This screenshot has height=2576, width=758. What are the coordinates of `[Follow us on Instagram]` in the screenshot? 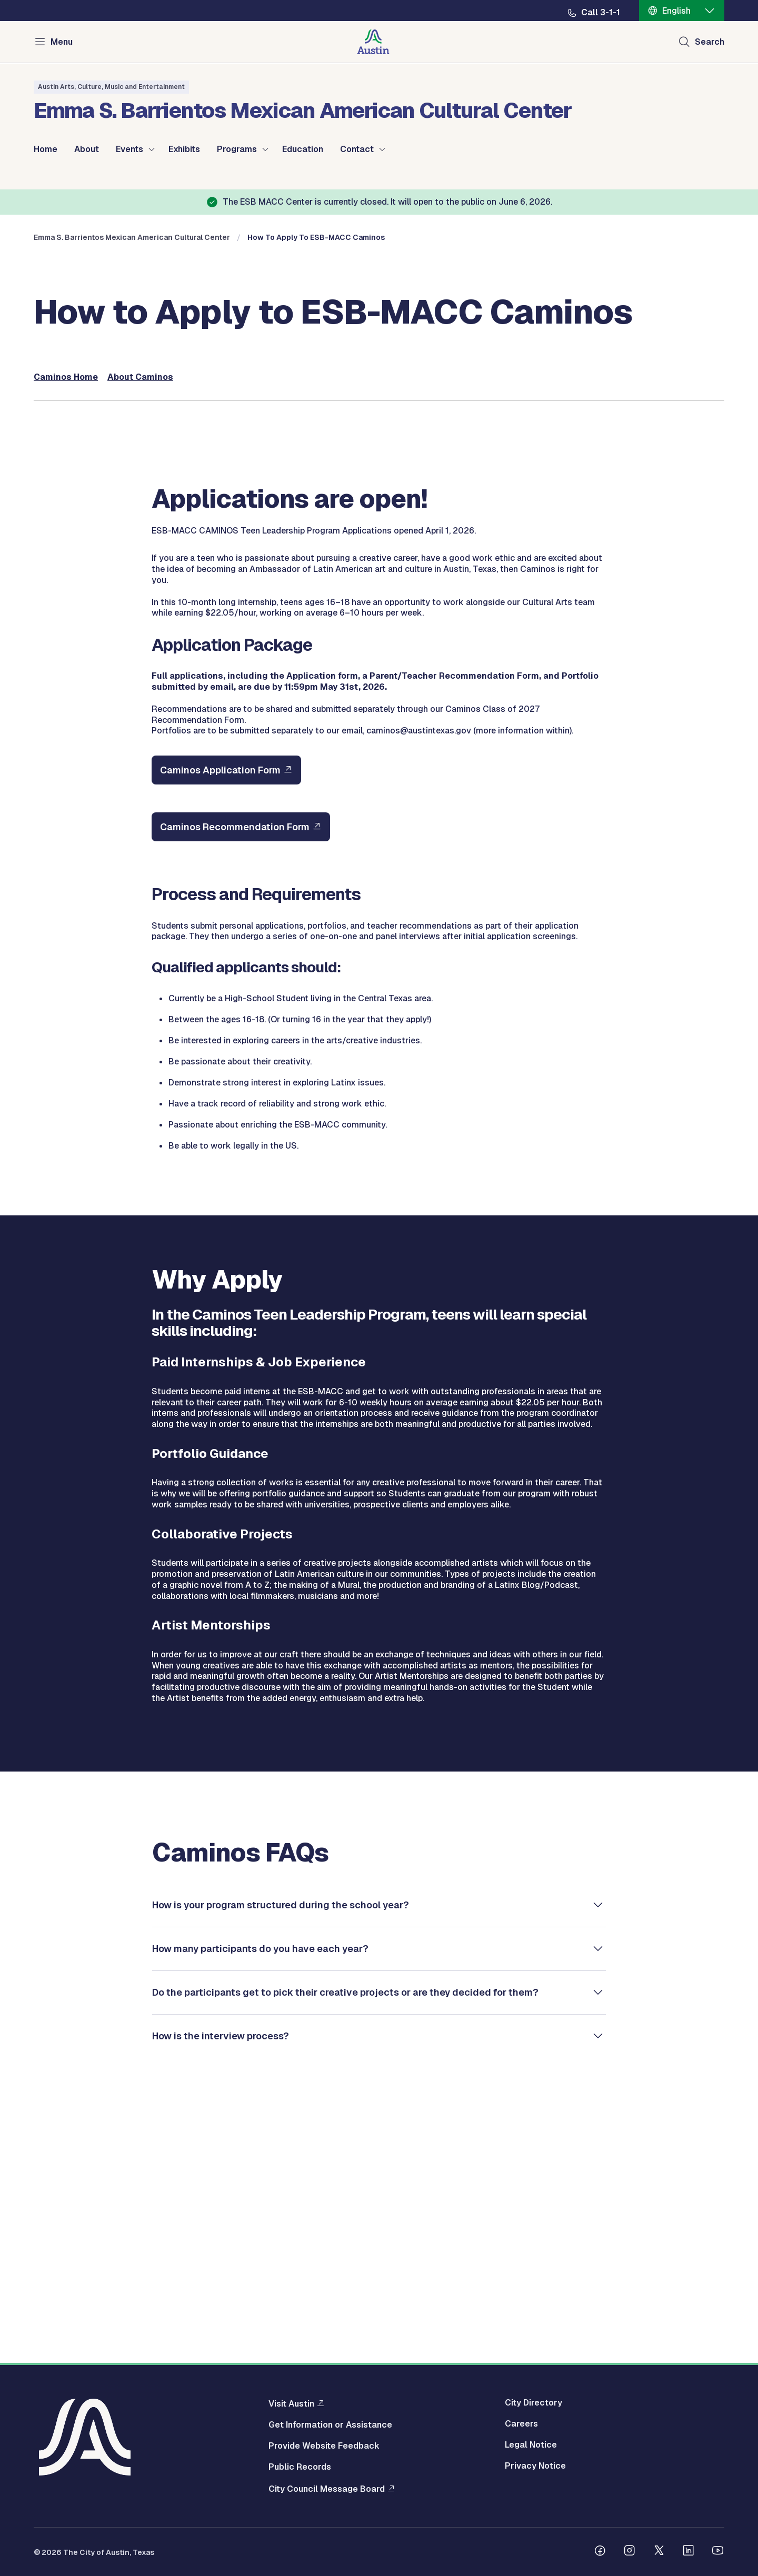 It's located at (629, 2551).